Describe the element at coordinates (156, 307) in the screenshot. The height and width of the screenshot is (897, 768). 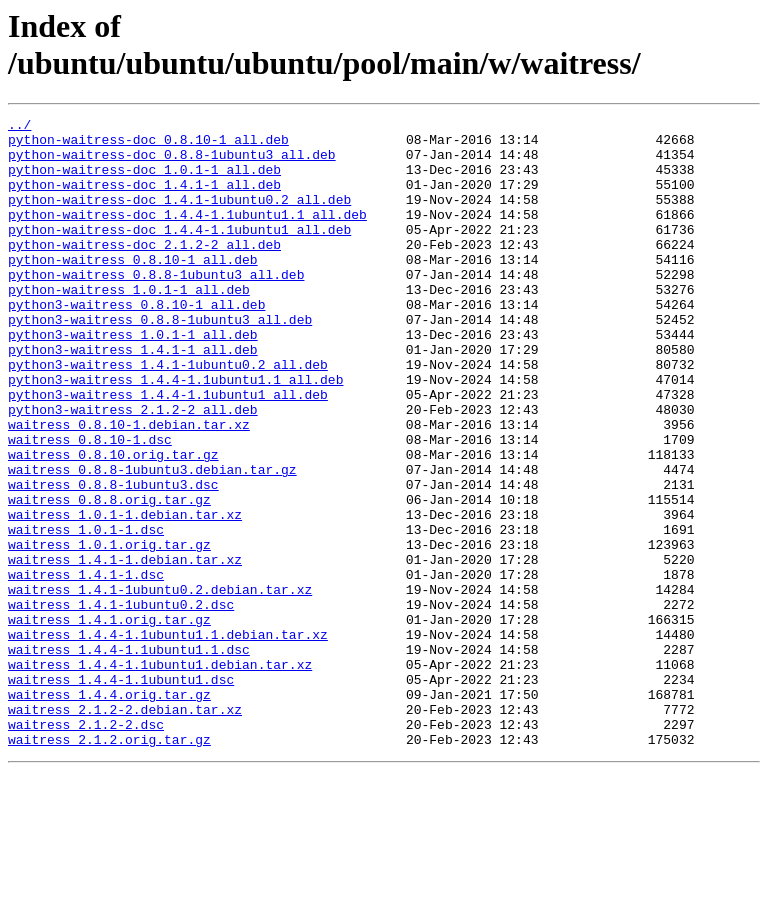
I see `python-waitress_0.8.8-1ubuntu3_all.deb` at that location.